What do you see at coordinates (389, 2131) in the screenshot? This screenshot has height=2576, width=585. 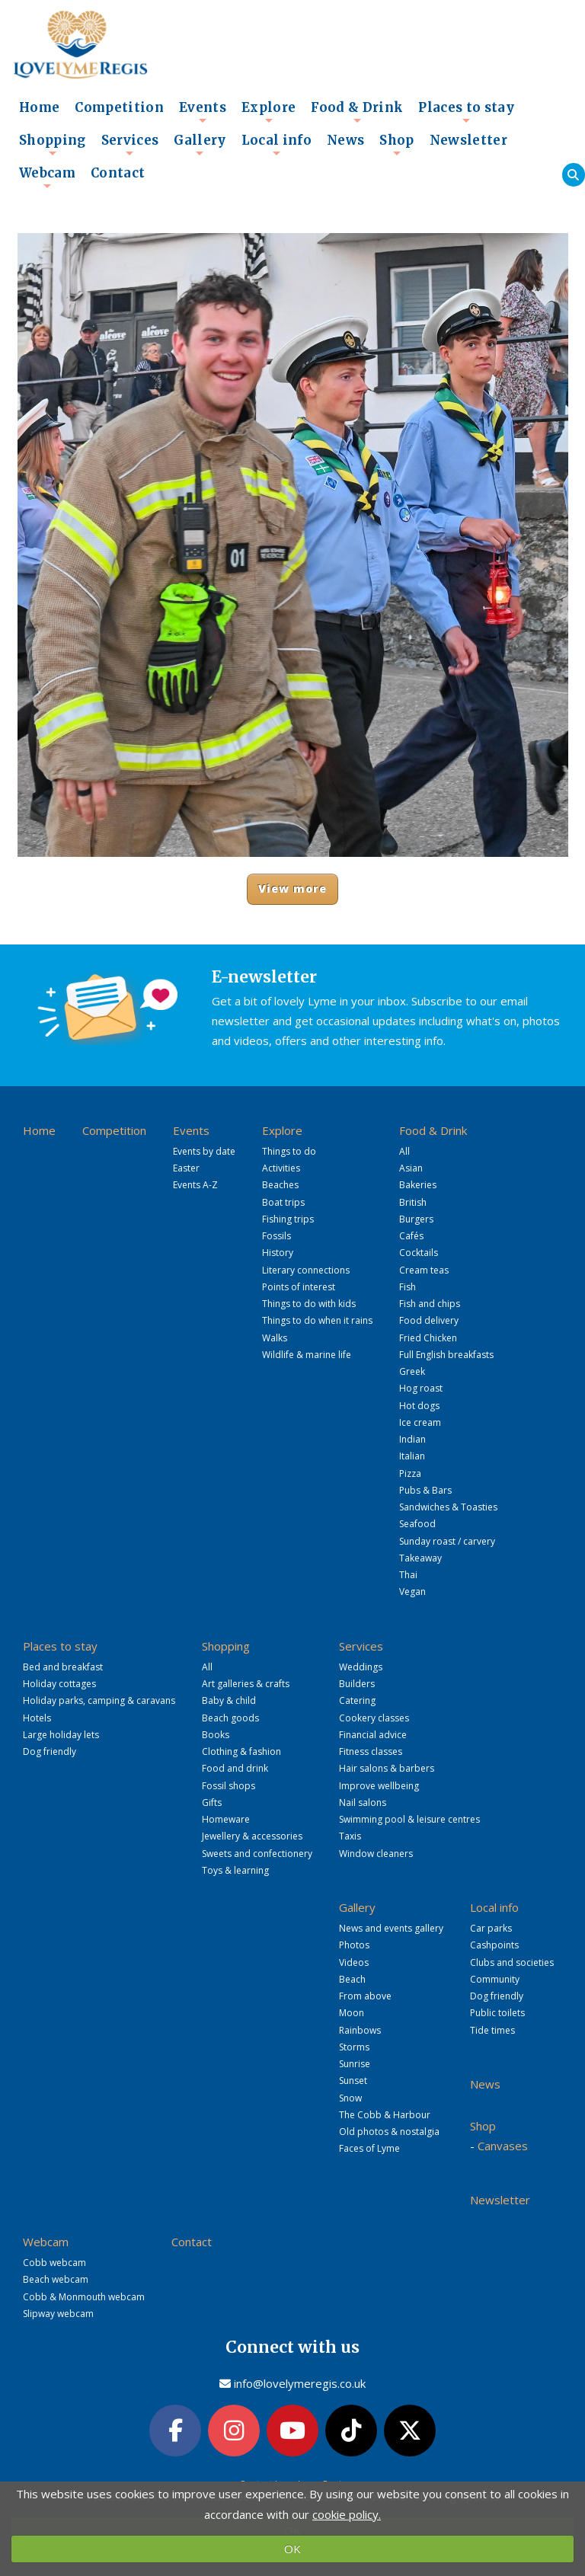 I see `Old photos & nostalgia` at bounding box center [389, 2131].